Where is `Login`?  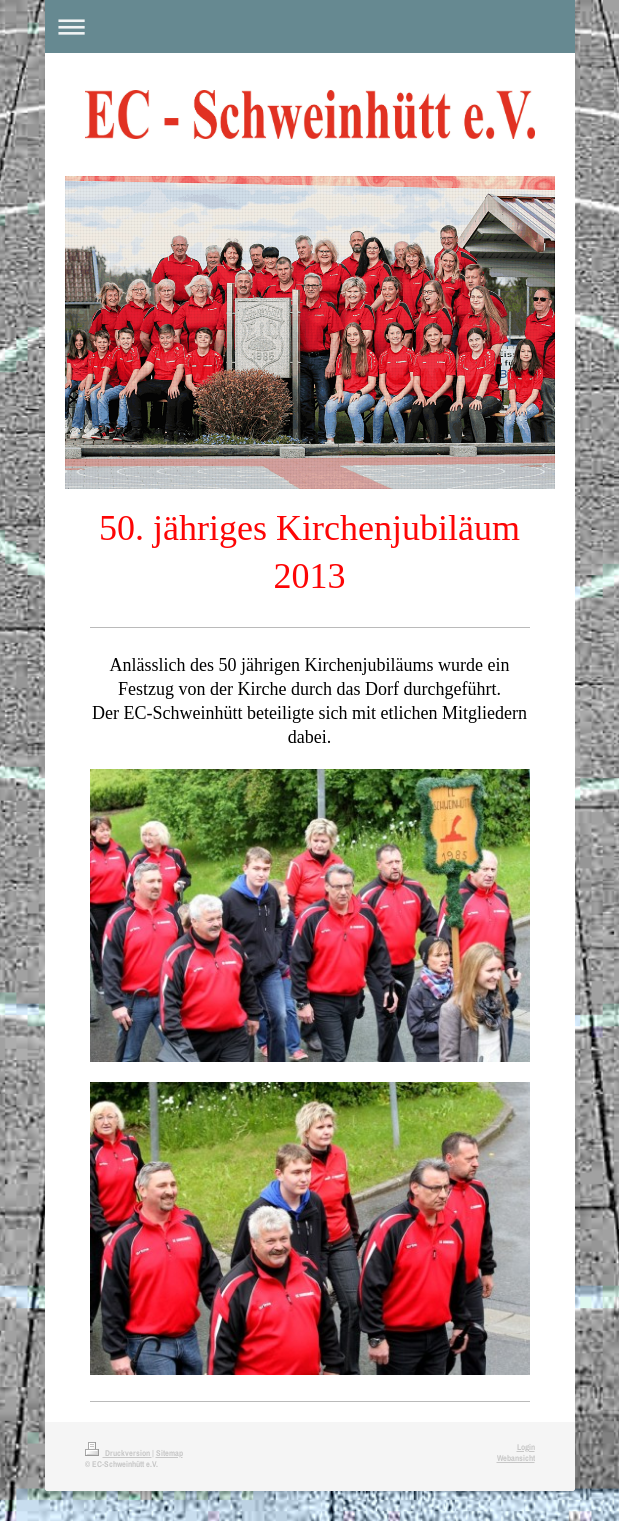 Login is located at coordinates (526, 1447).